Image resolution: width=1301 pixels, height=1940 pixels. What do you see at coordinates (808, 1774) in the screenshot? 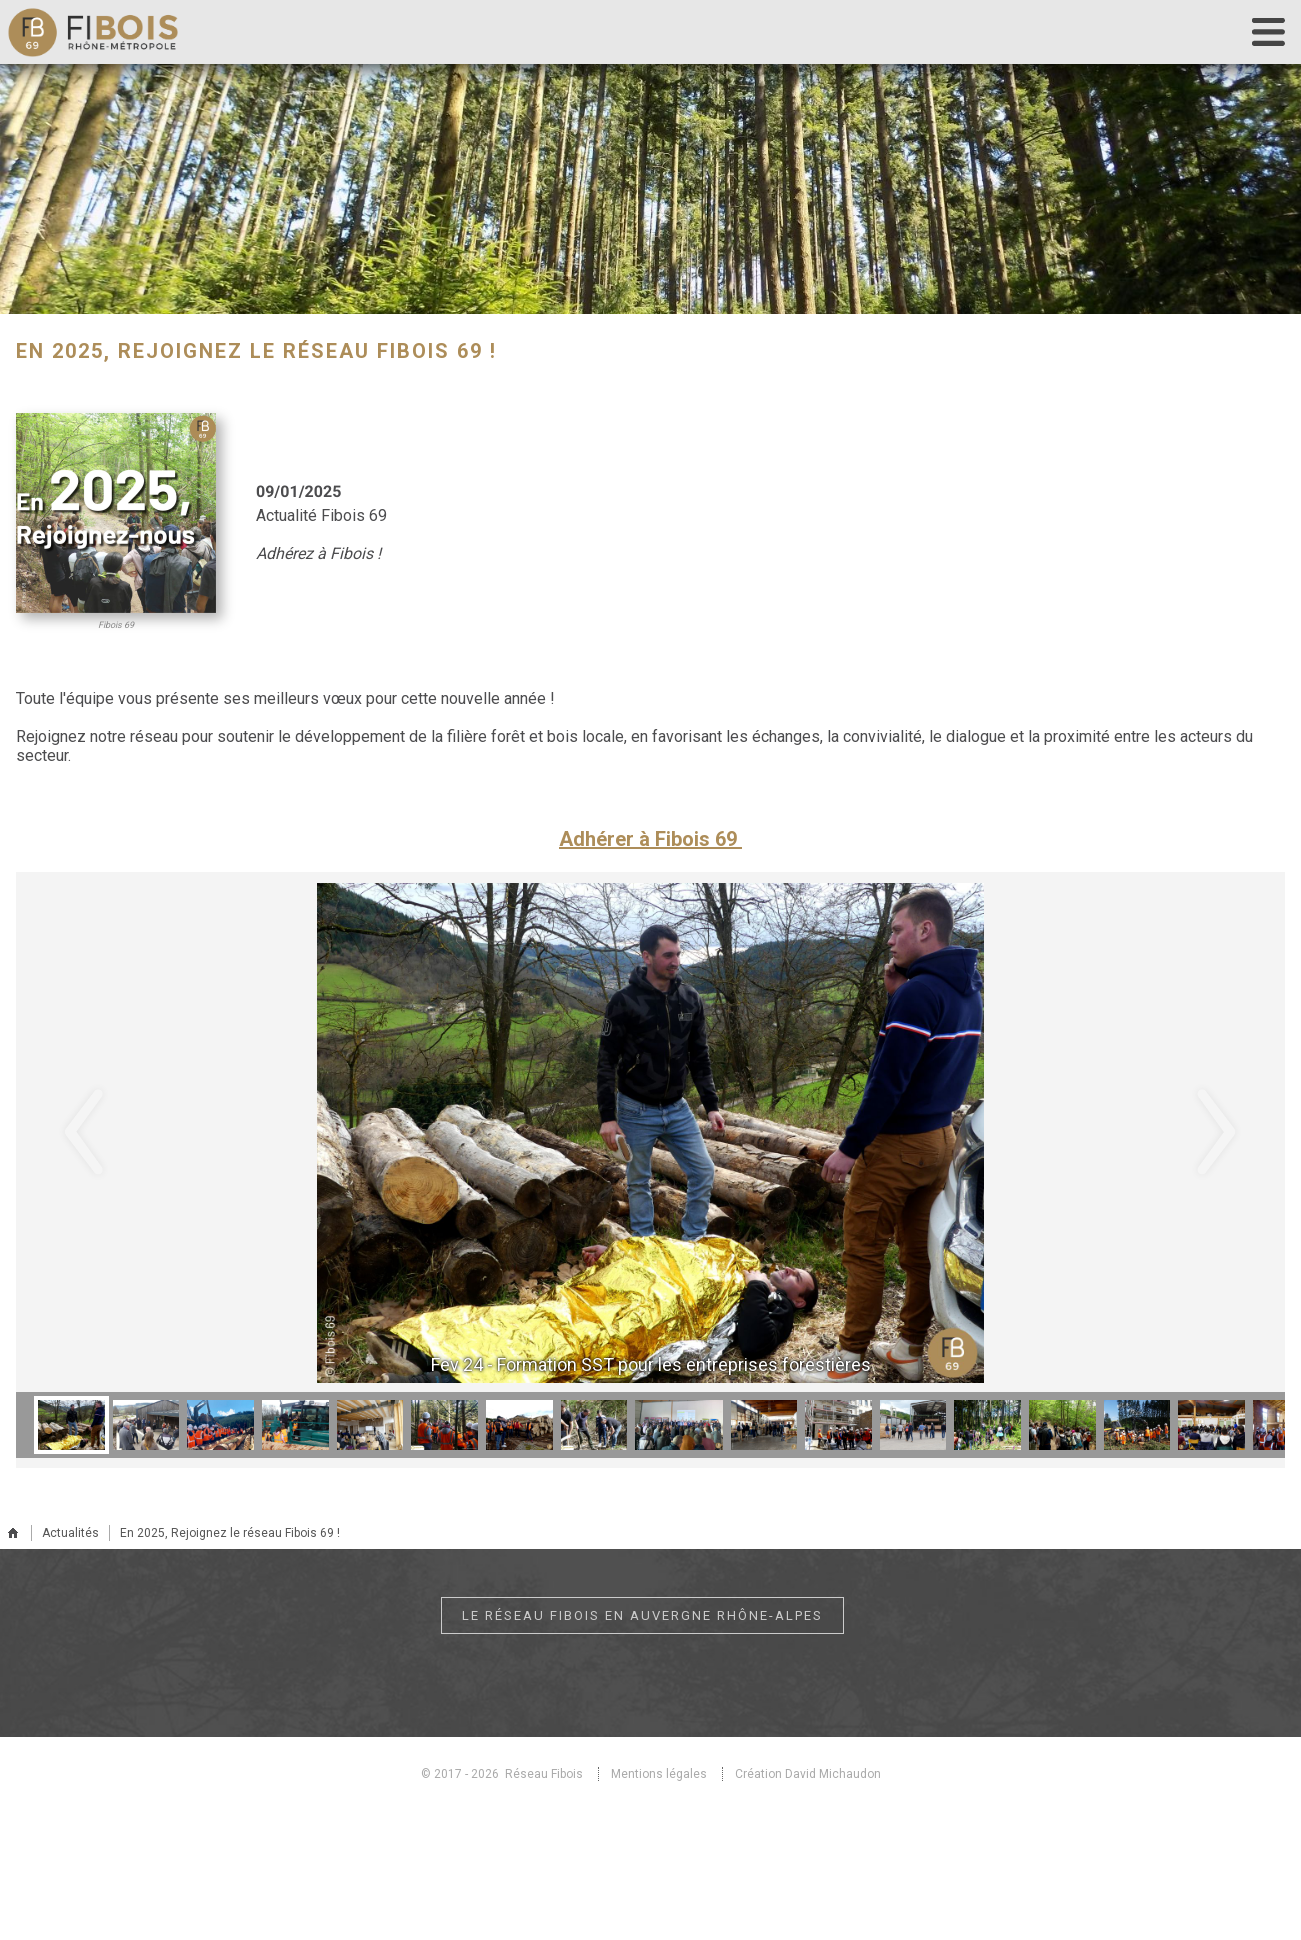
I see `Création David Michaudon` at bounding box center [808, 1774].